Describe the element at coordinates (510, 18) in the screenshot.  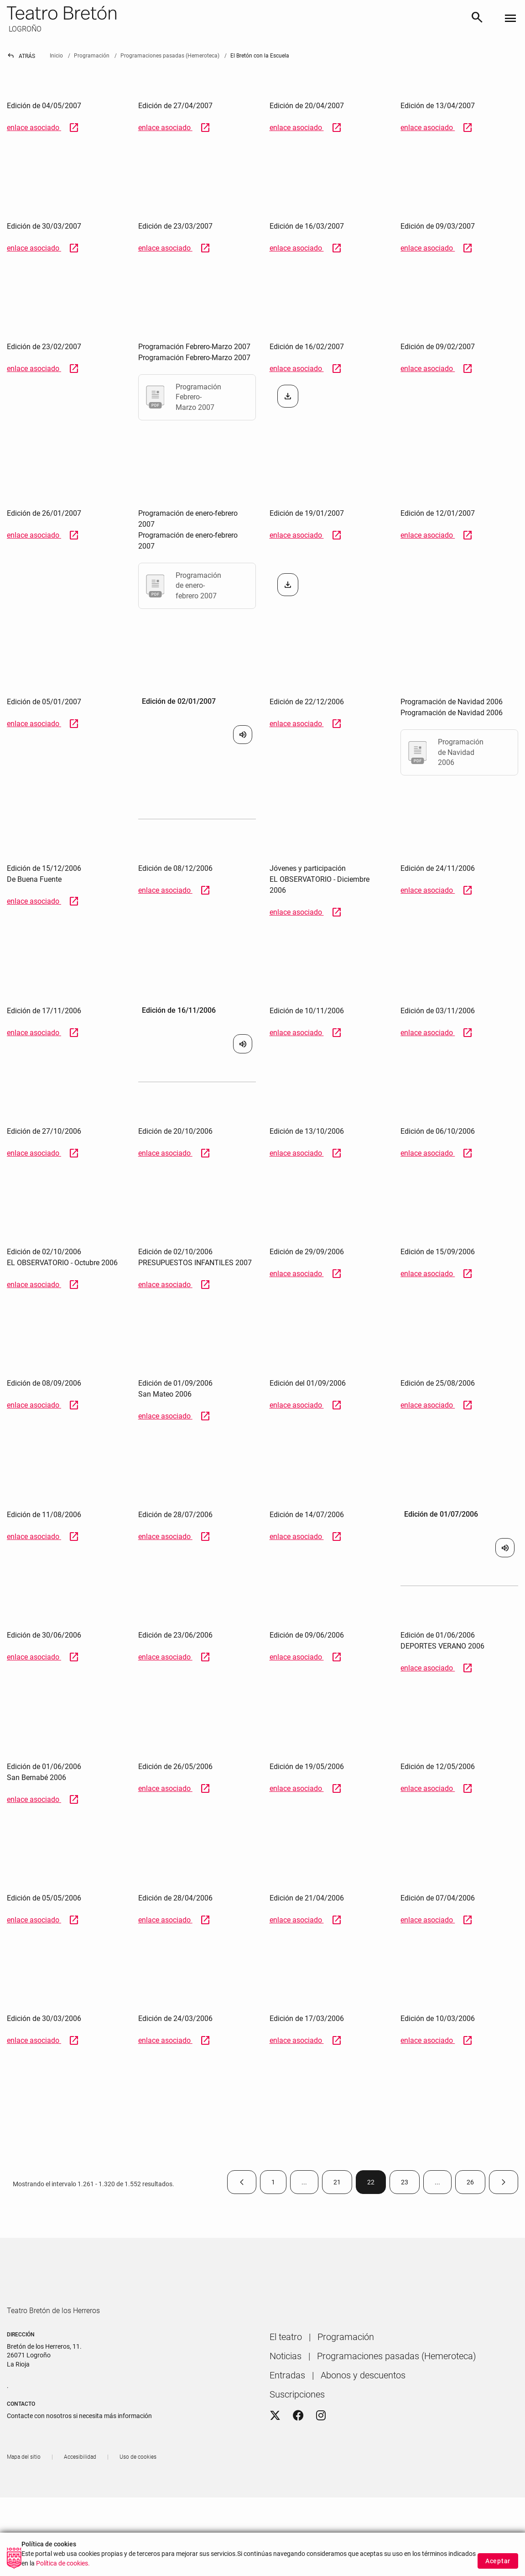
I see `[Toggle navigation]` at that location.